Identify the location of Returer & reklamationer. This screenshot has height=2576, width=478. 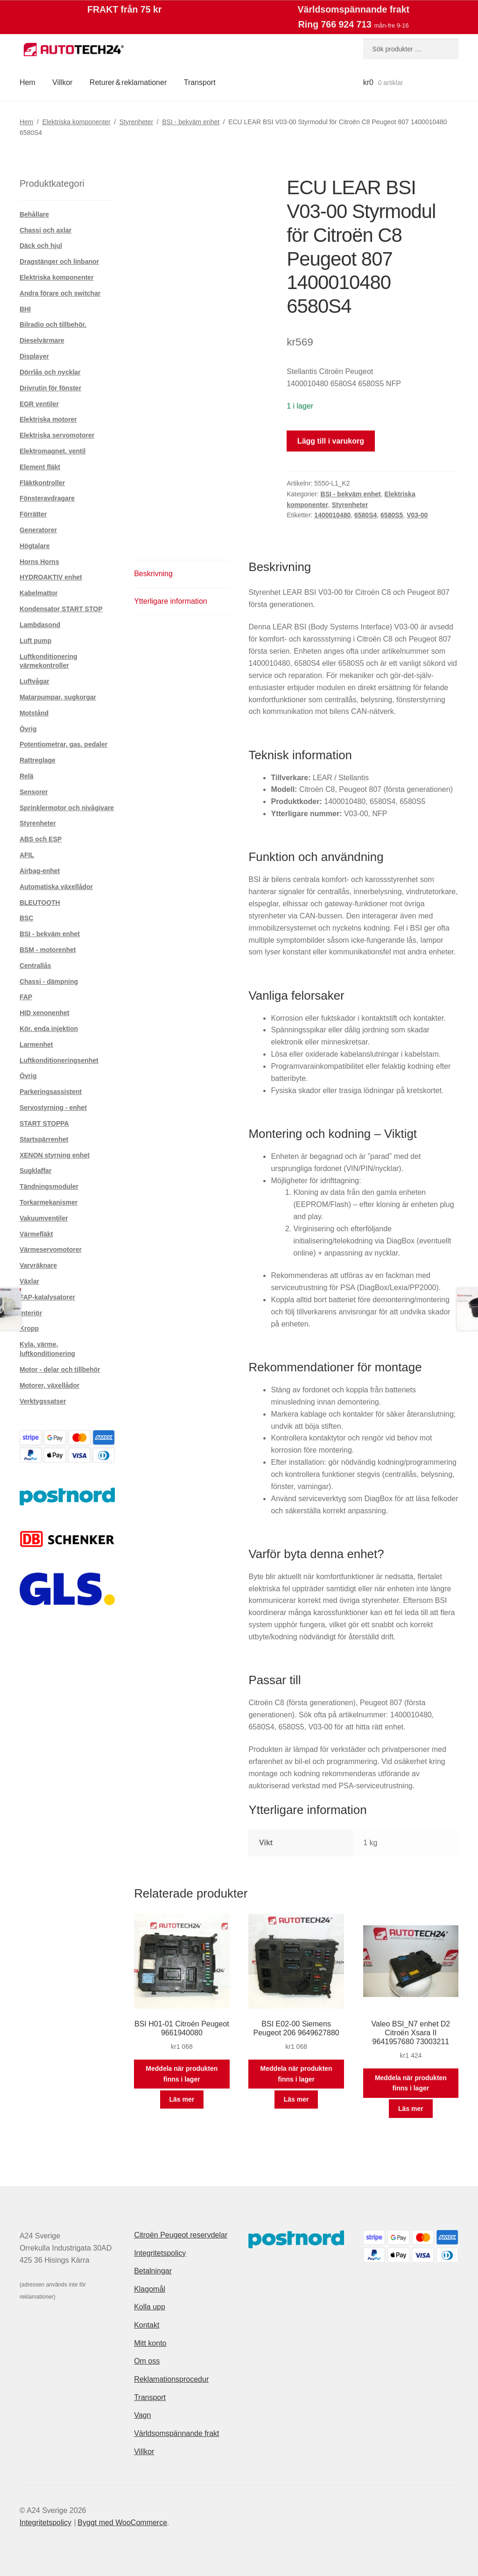
(128, 82).